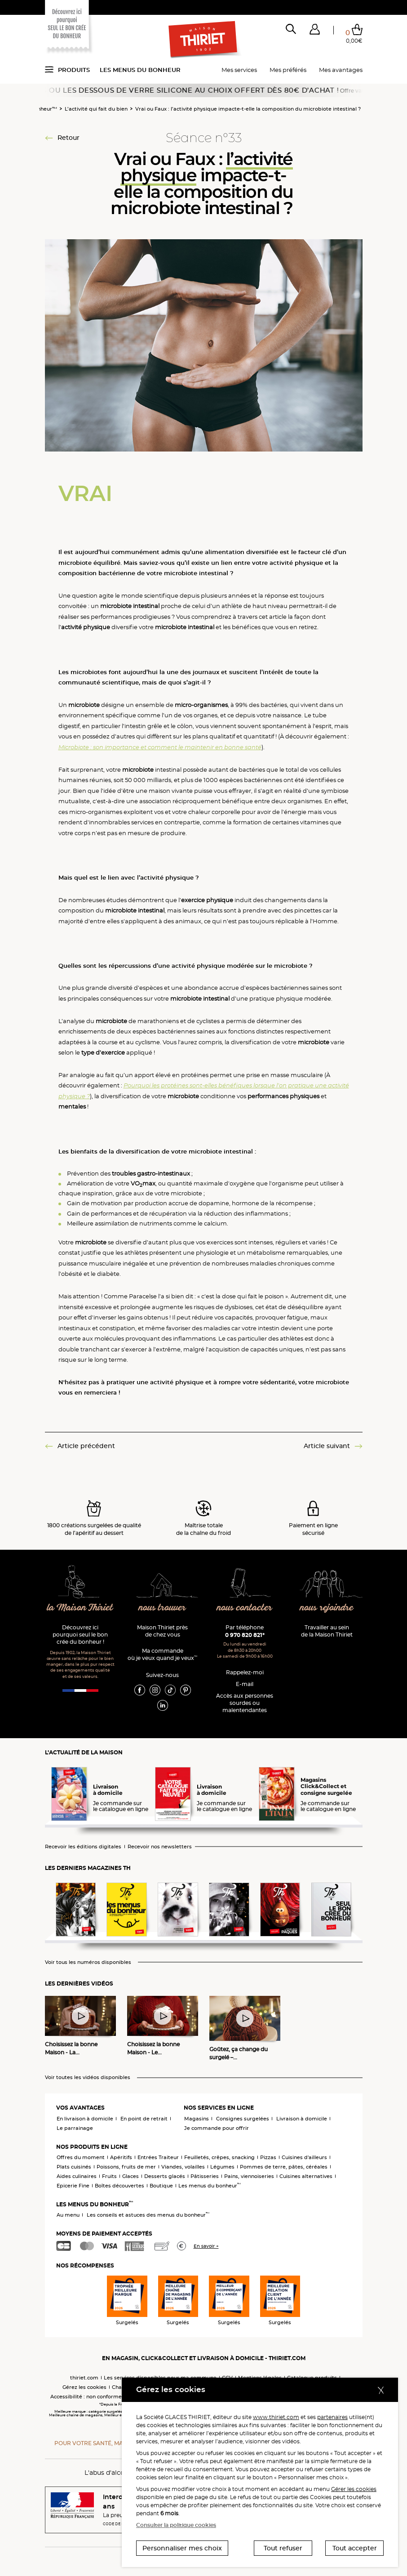 This screenshot has width=407, height=2576. Describe the element at coordinates (283, 2548) in the screenshot. I see `Tout refuser` at that location.